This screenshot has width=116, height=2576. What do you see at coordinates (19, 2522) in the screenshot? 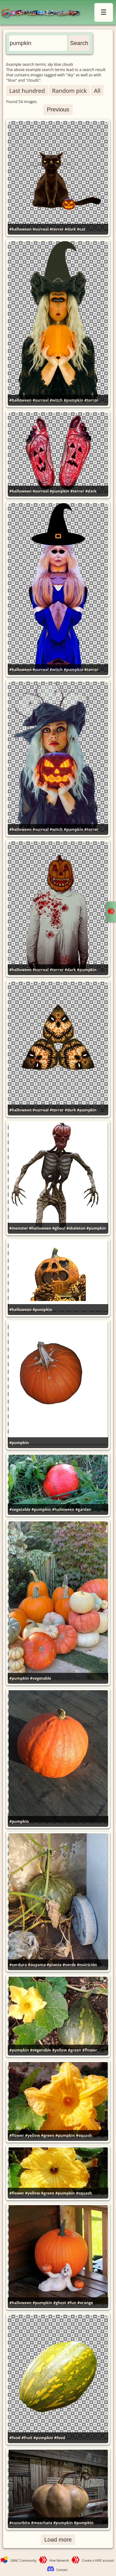
I see `#cucurbita` at bounding box center [19, 2522].